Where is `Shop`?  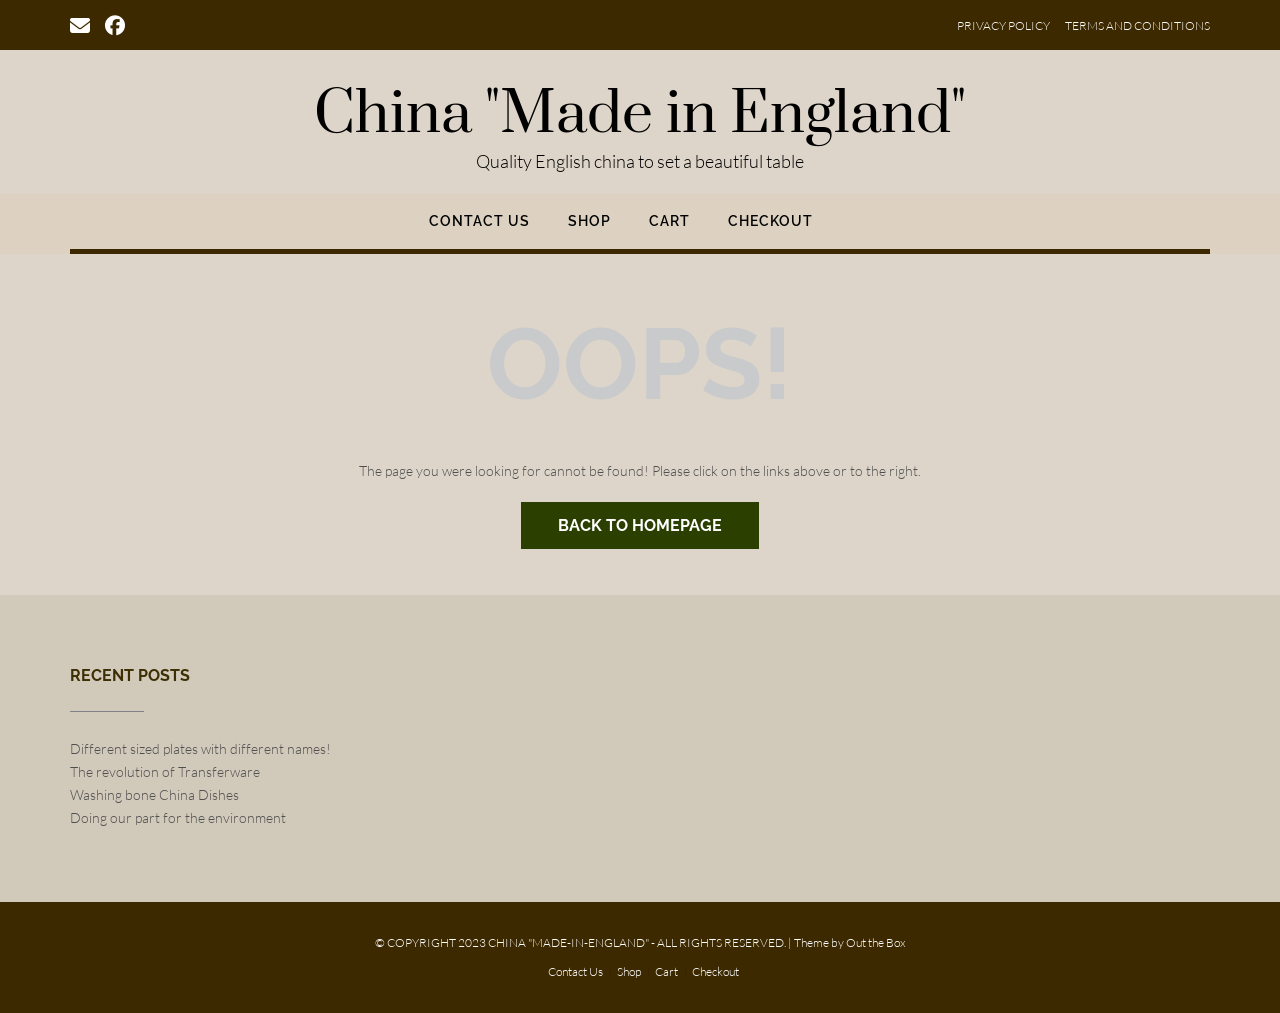
Shop is located at coordinates (589, 221).